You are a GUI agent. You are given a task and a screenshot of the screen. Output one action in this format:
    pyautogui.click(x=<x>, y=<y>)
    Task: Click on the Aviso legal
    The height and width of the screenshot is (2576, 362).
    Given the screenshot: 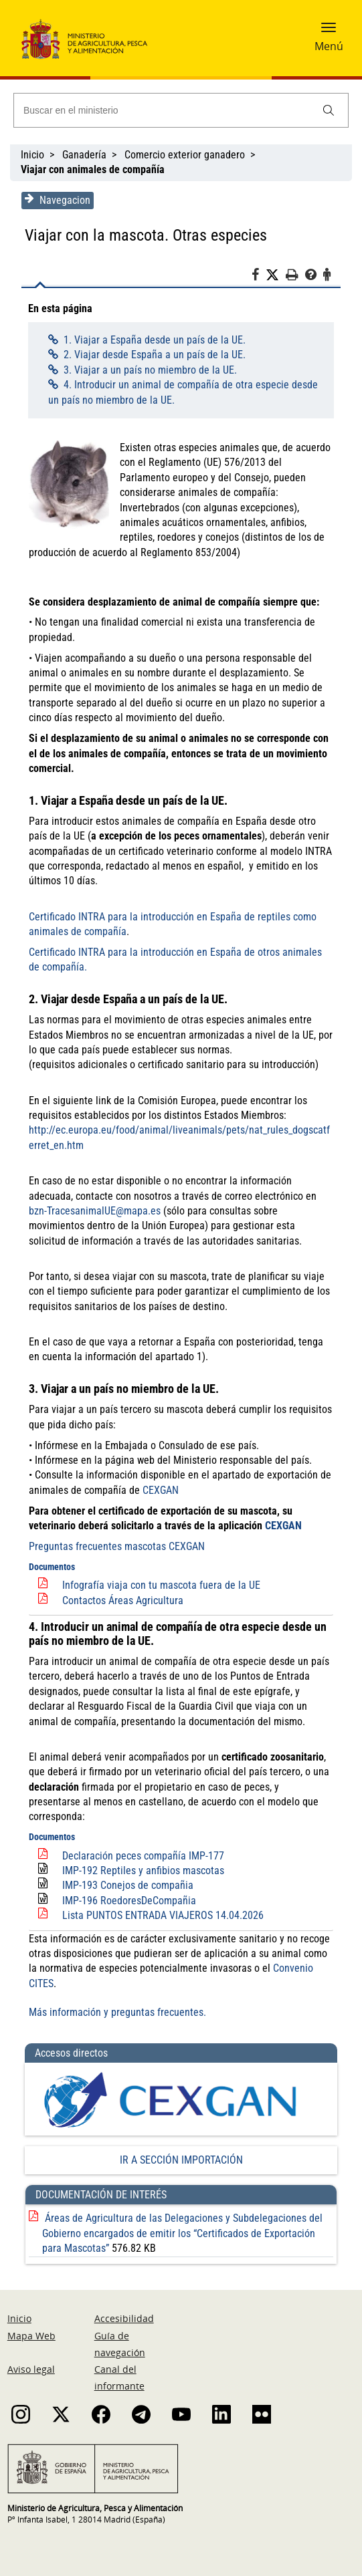 What is the action you would take?
    pyautogui.click(x=31, y=2354)
    